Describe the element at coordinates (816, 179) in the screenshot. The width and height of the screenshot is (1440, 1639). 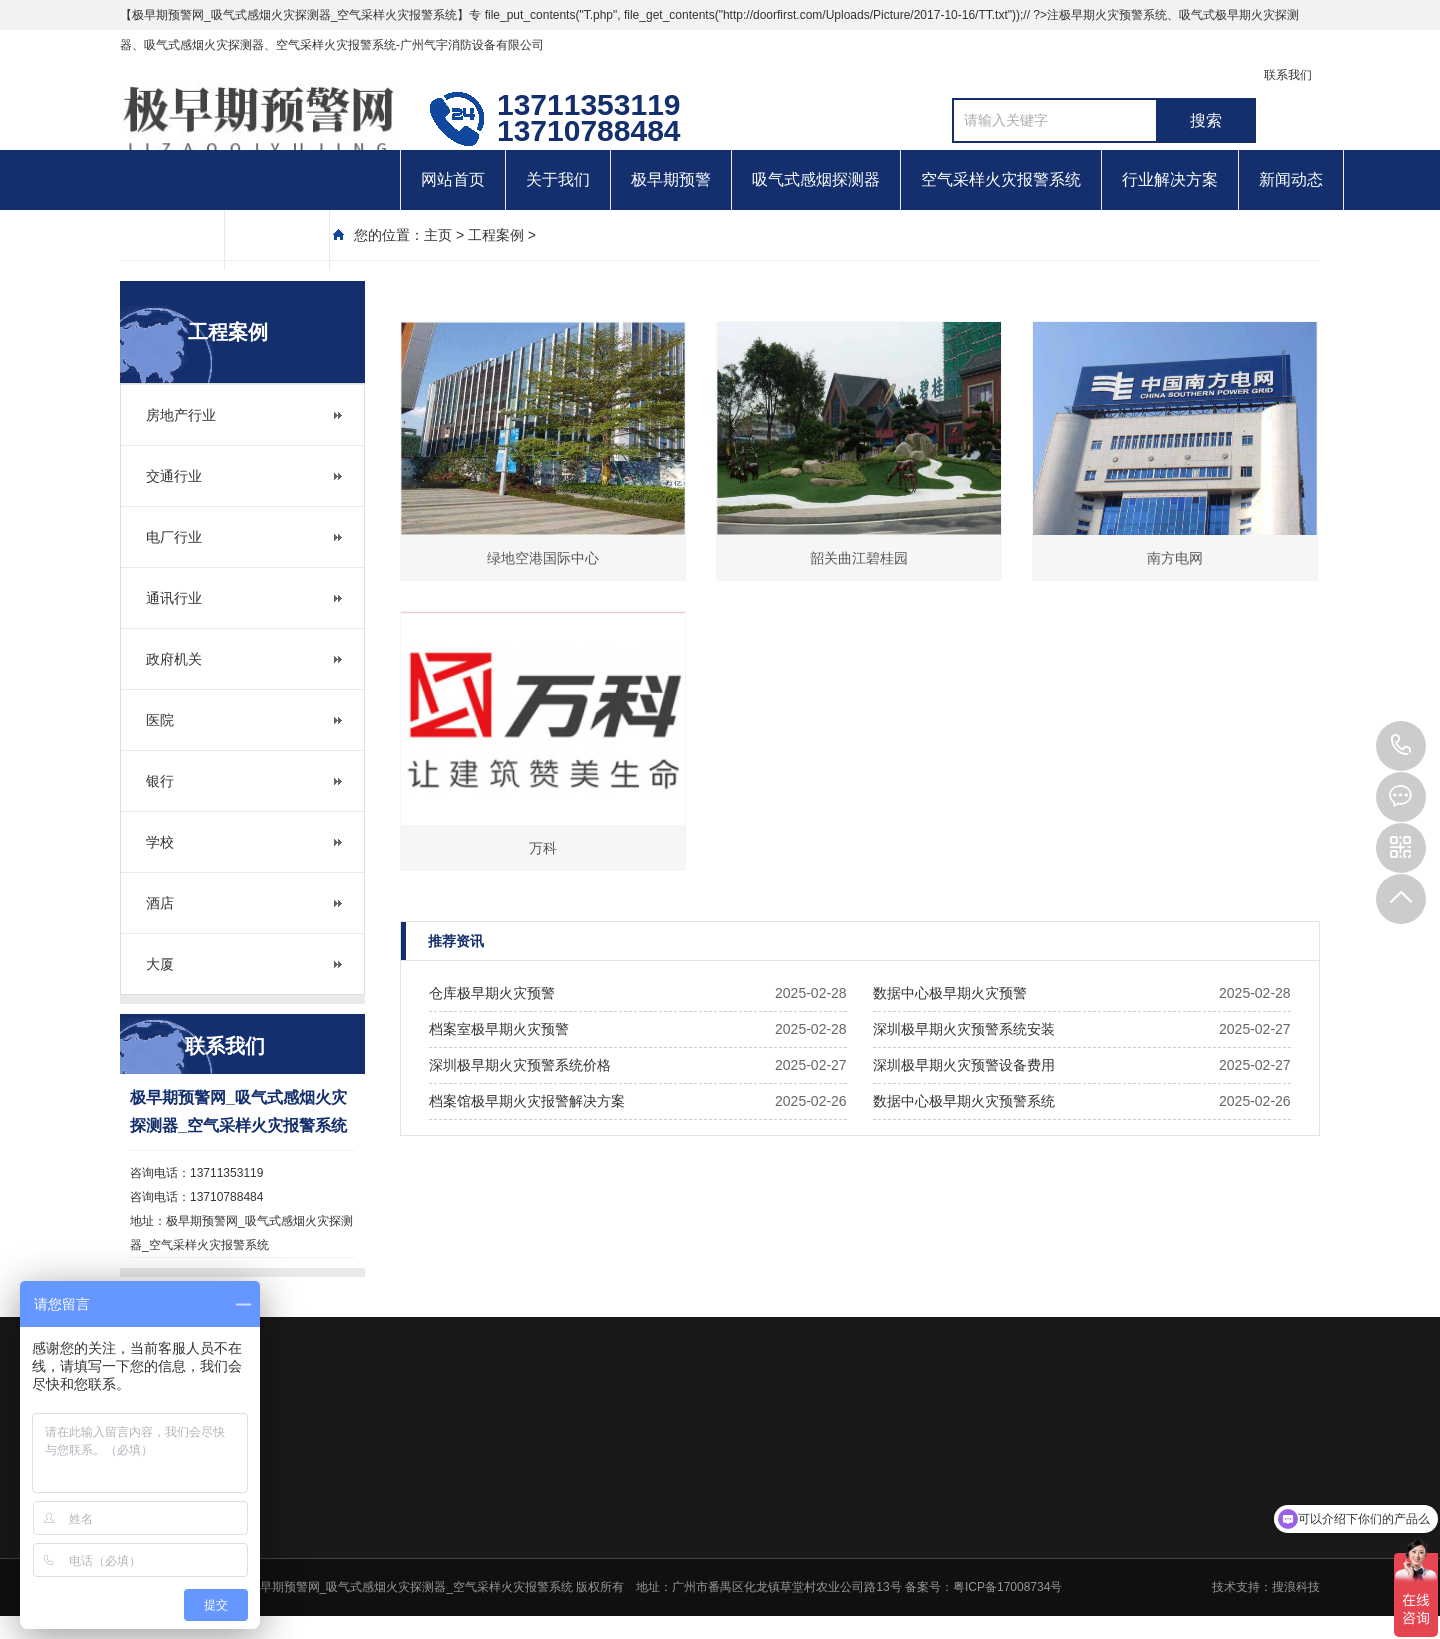
I see `吸气式感烟探测器` at that location.